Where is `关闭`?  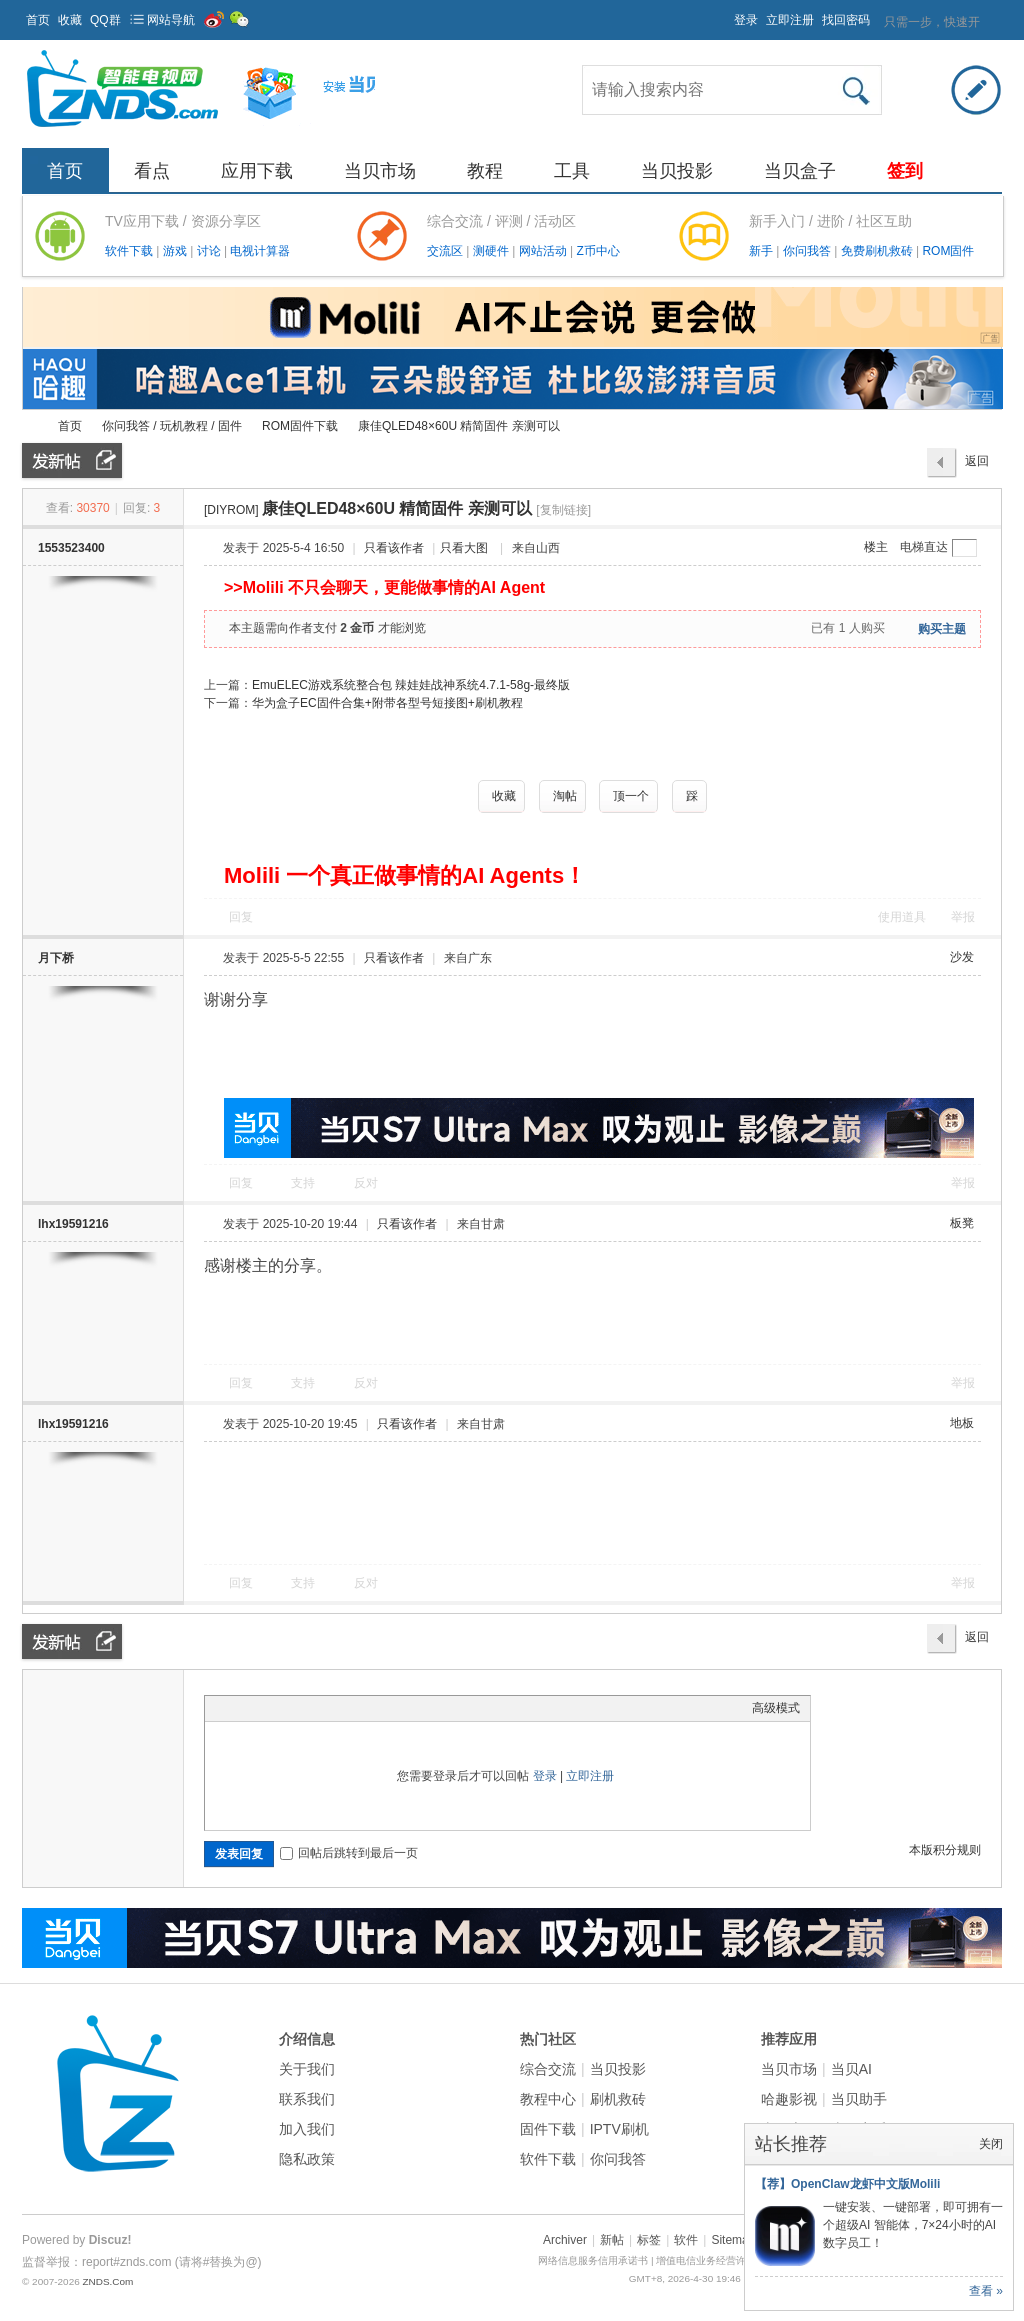 关闭 is located at coordinates (991, 2144).